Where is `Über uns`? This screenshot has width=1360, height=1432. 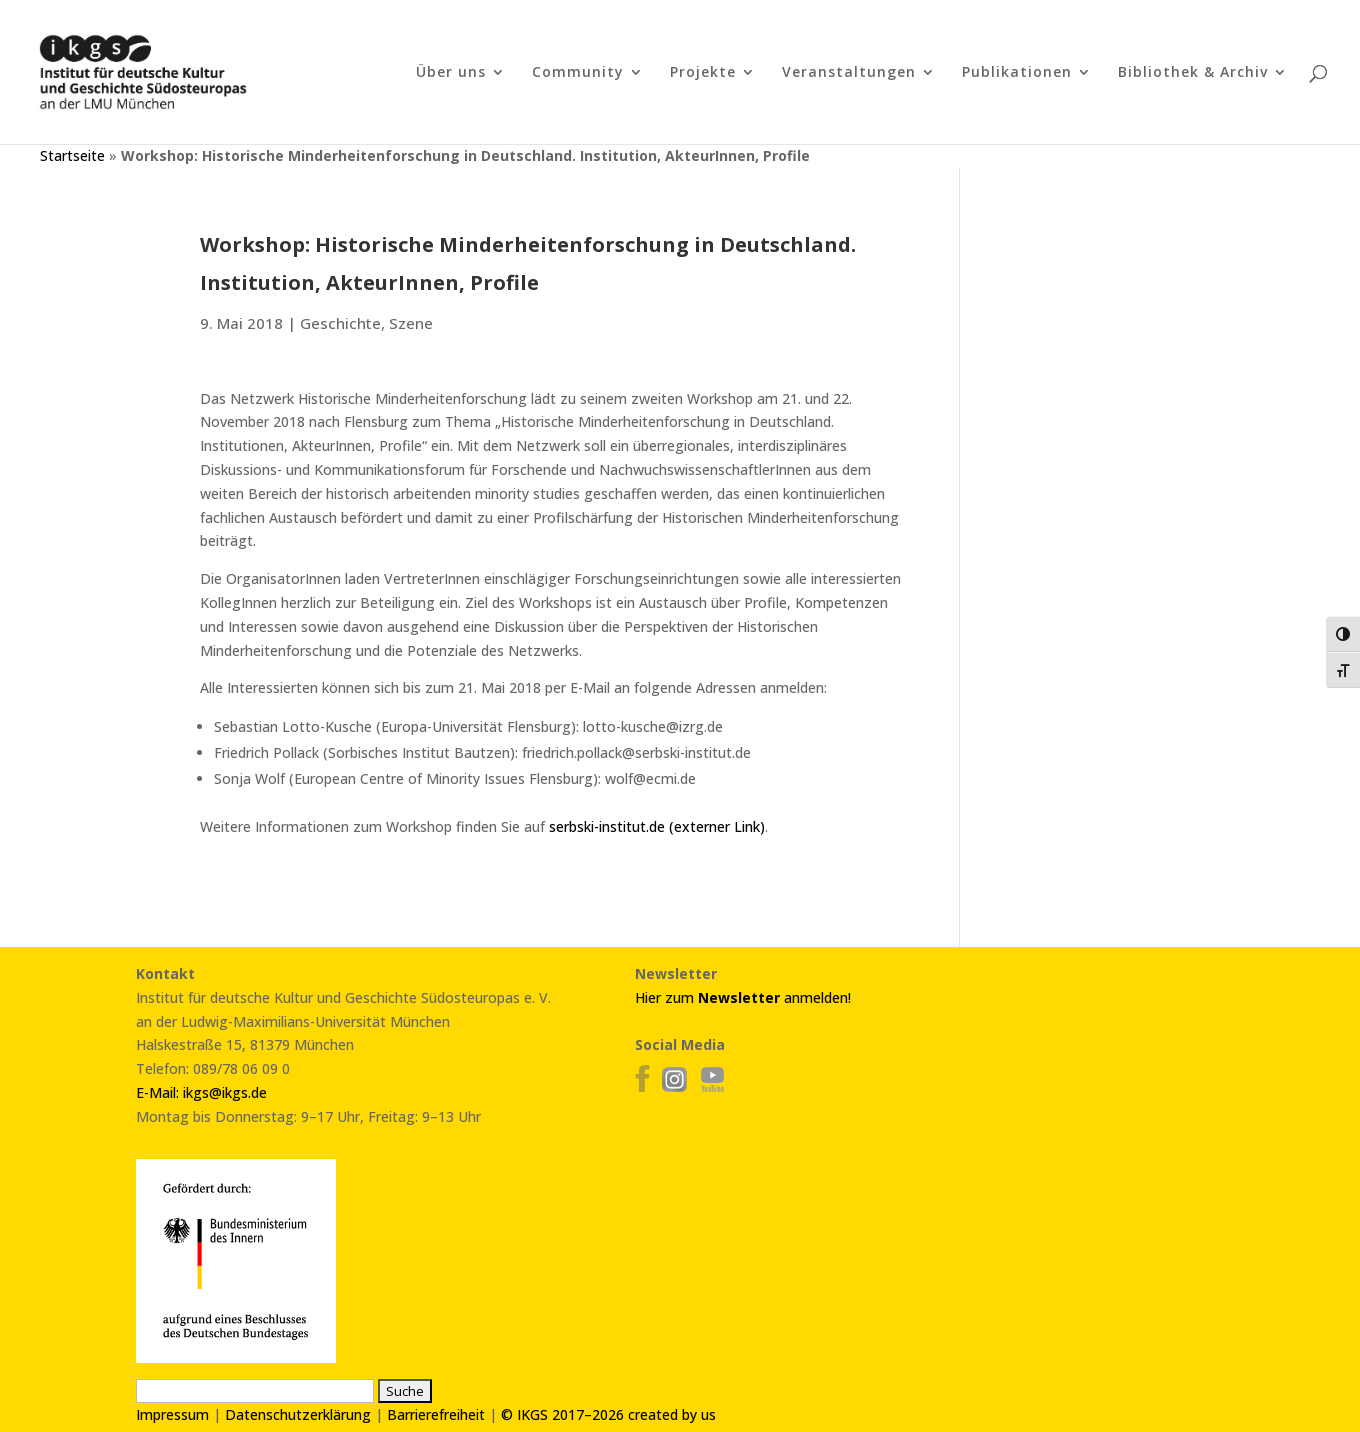
Über uns is located at coordinates (451, 73).